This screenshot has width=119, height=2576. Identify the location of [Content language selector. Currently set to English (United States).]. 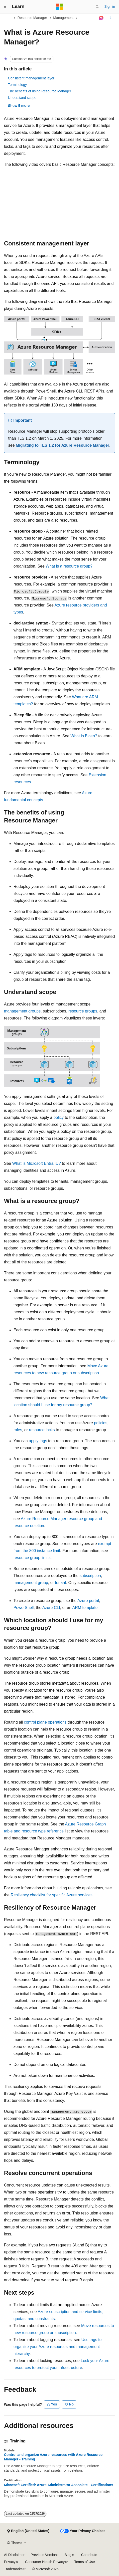
(28, 2531).